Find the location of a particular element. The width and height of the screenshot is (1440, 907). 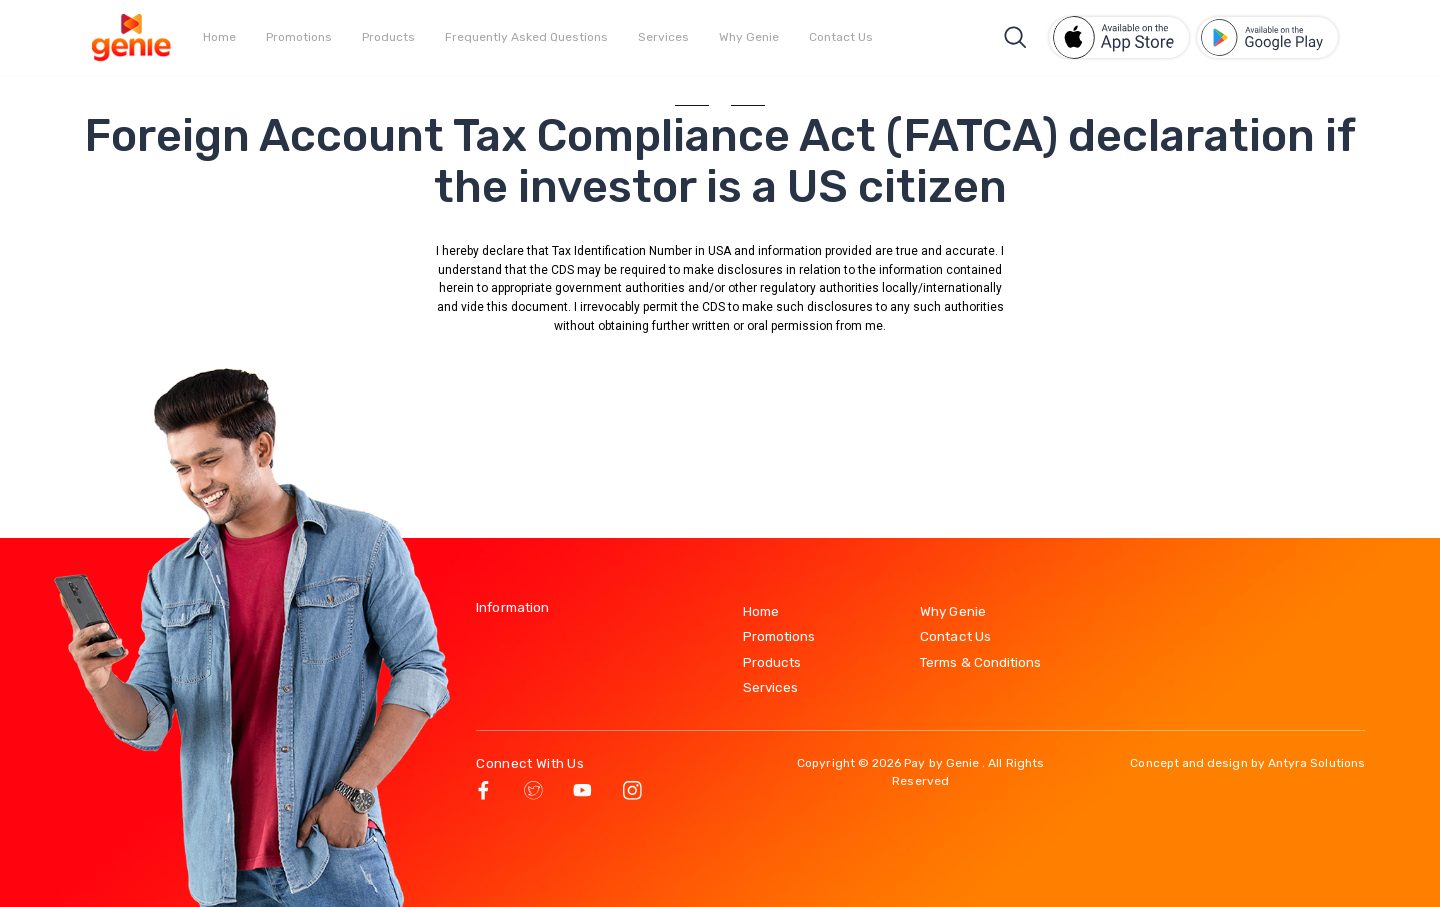

Antyra Solutions is located at coordinates (1316, 763).